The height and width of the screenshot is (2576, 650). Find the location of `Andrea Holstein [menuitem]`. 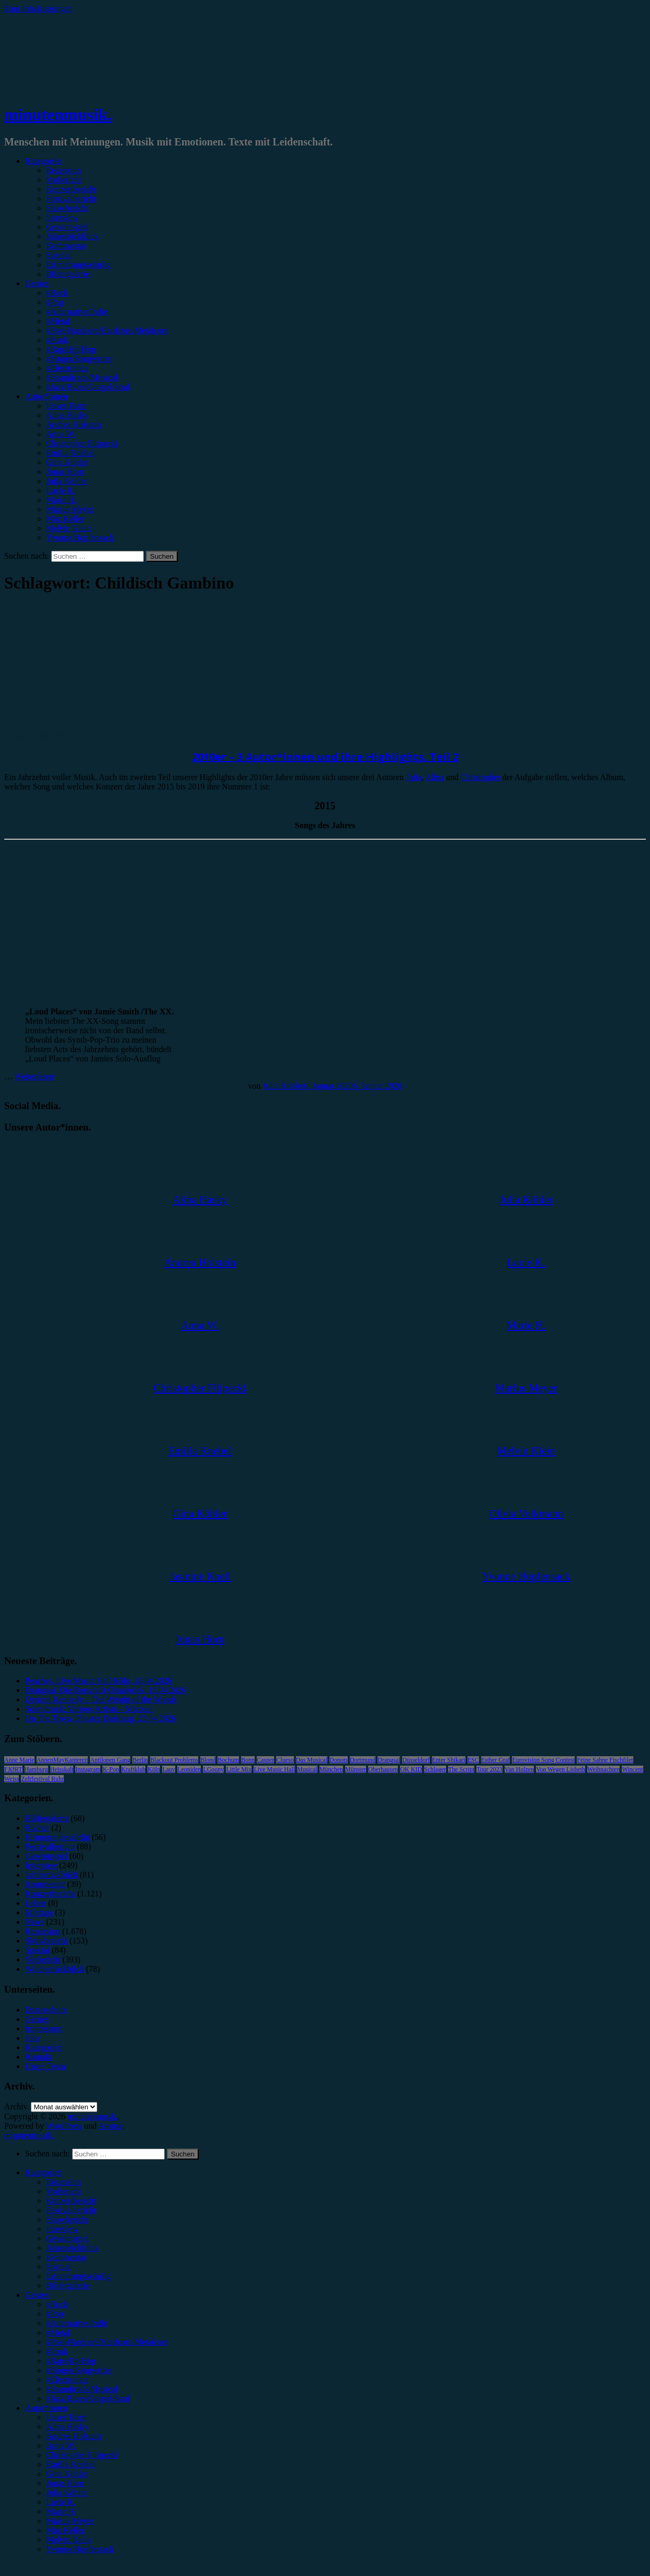

Andrea Holstein [menuitem] is located at coordinates (73, 2436).